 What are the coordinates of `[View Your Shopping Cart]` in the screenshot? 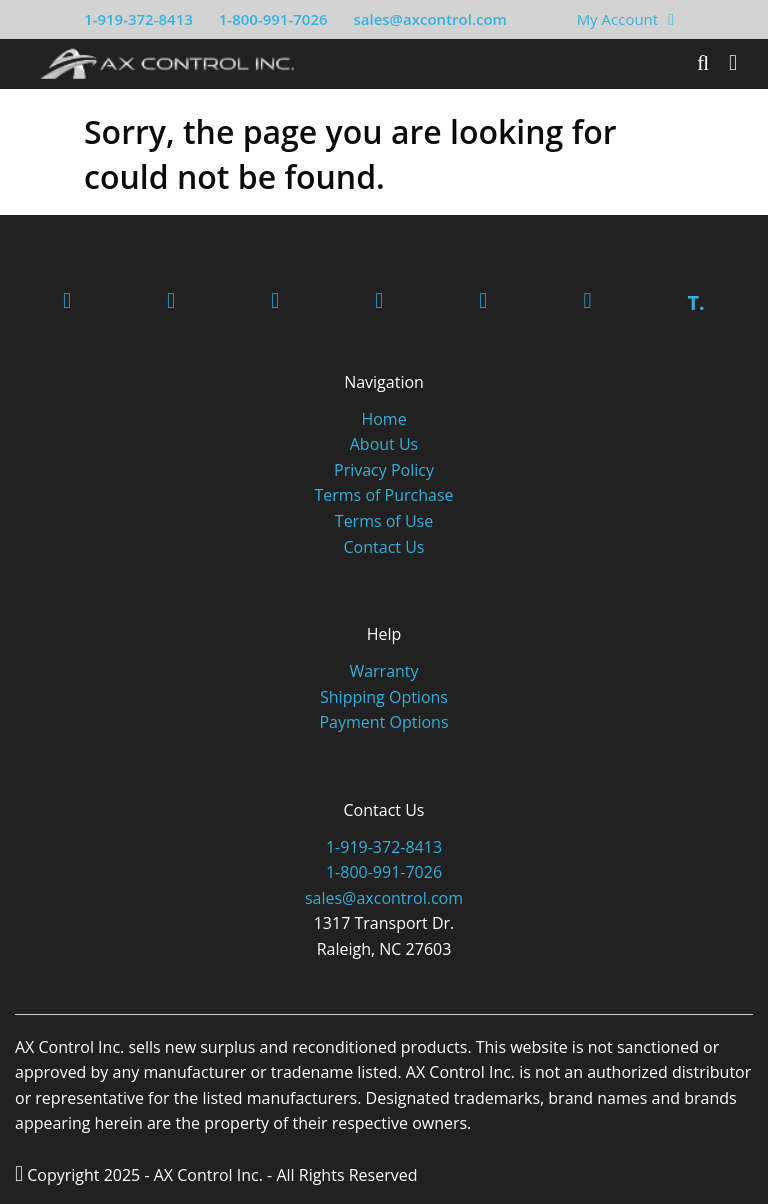 It's located at (671, 19).